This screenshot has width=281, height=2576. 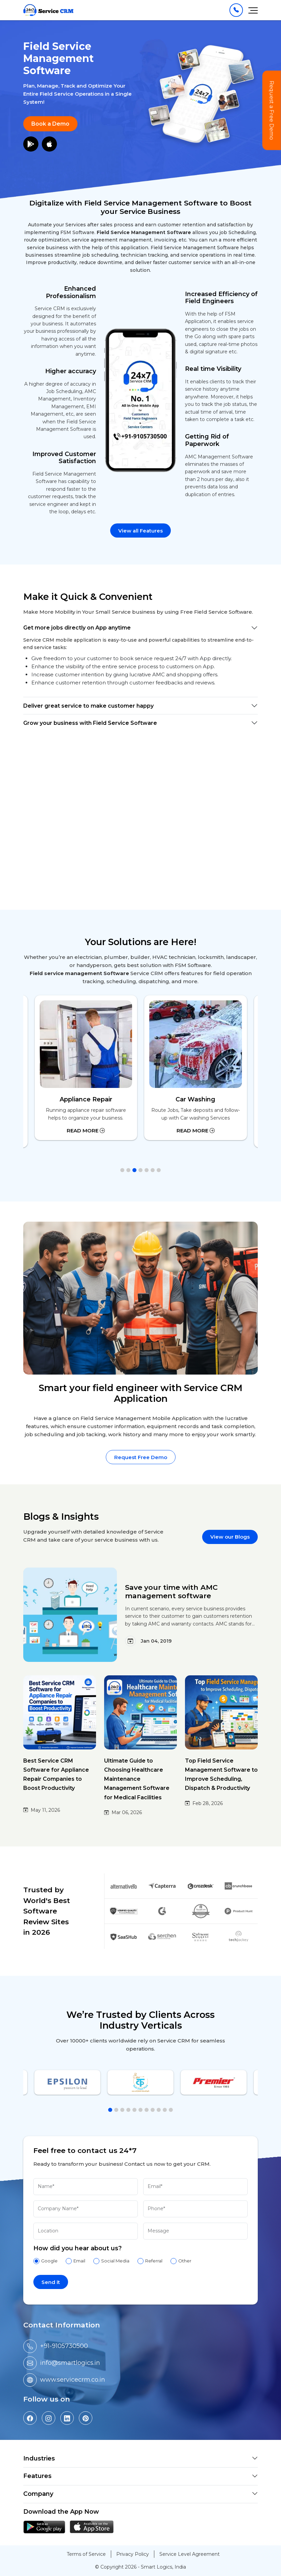 What do you see at coordinates (90, 723) in the screenshot?
I see `Grow your business with Field Service Software` at bounding box center [90, 723].